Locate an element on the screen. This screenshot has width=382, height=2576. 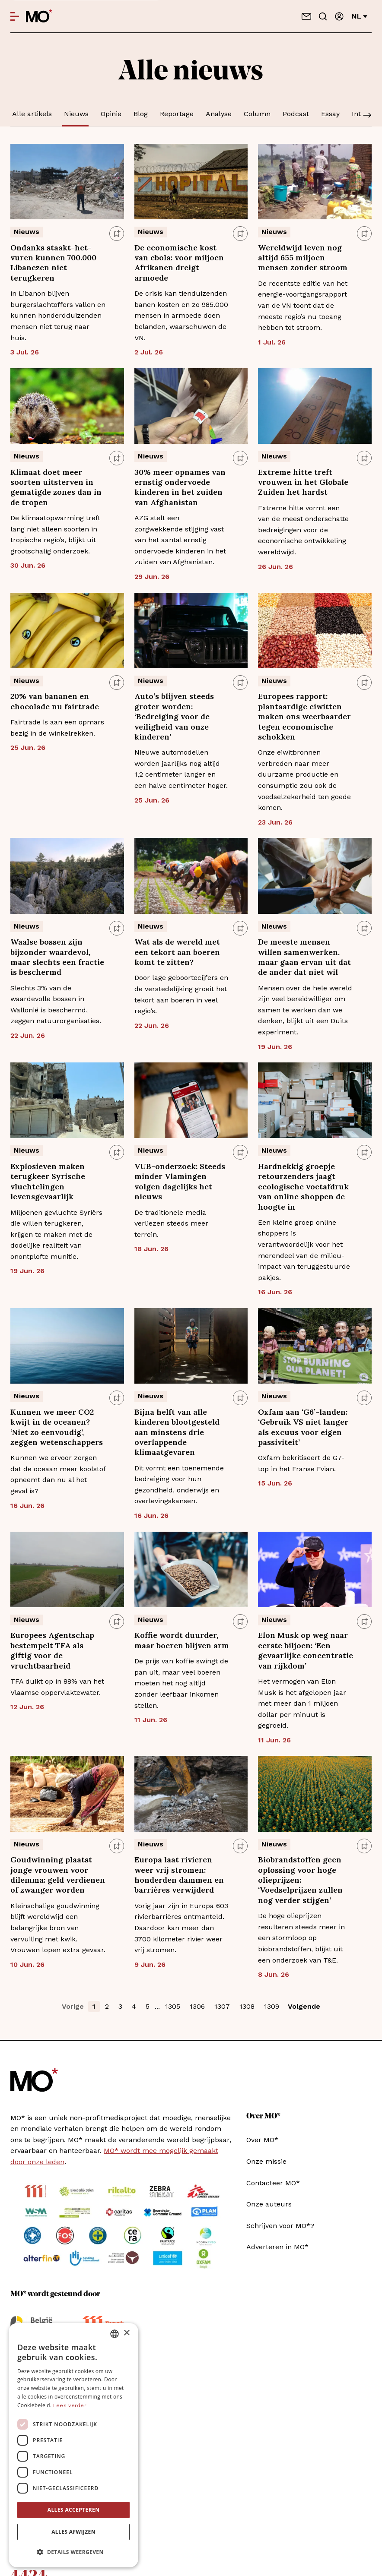
1306 [button] is located at coordinates (197, 2006).